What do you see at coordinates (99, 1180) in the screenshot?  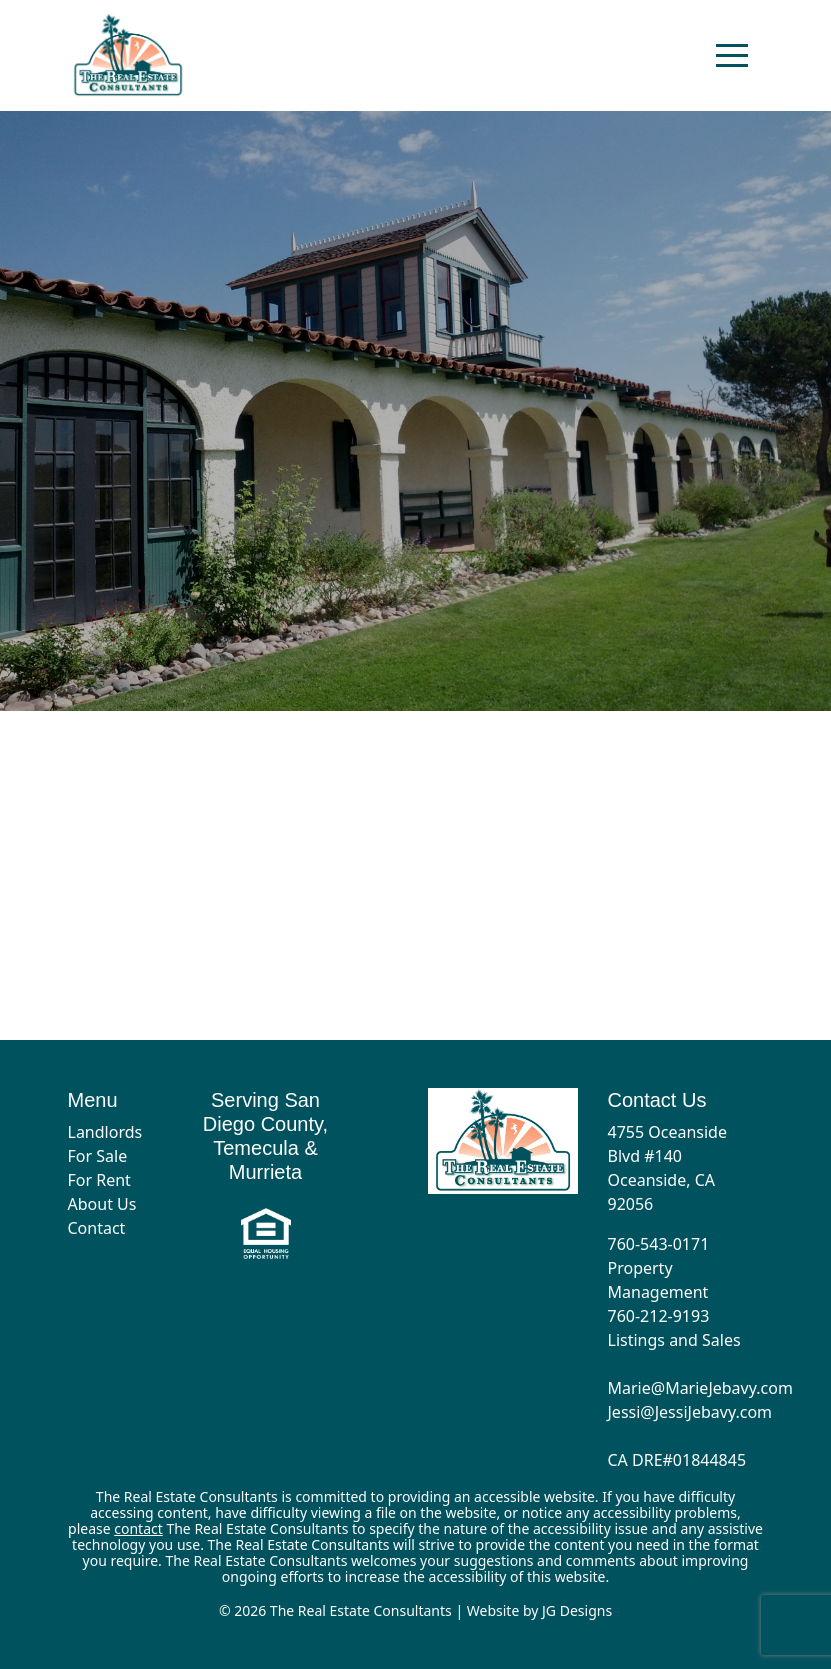 I see `For Rent` at bounding box center [99, 1180].